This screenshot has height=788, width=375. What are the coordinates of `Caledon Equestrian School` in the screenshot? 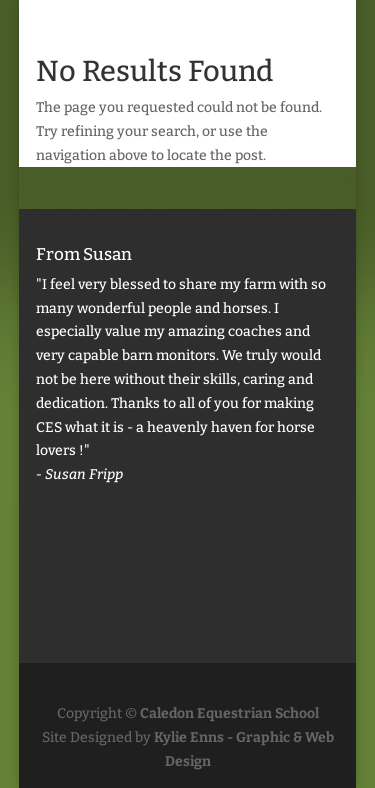 It's located at (229, 713).